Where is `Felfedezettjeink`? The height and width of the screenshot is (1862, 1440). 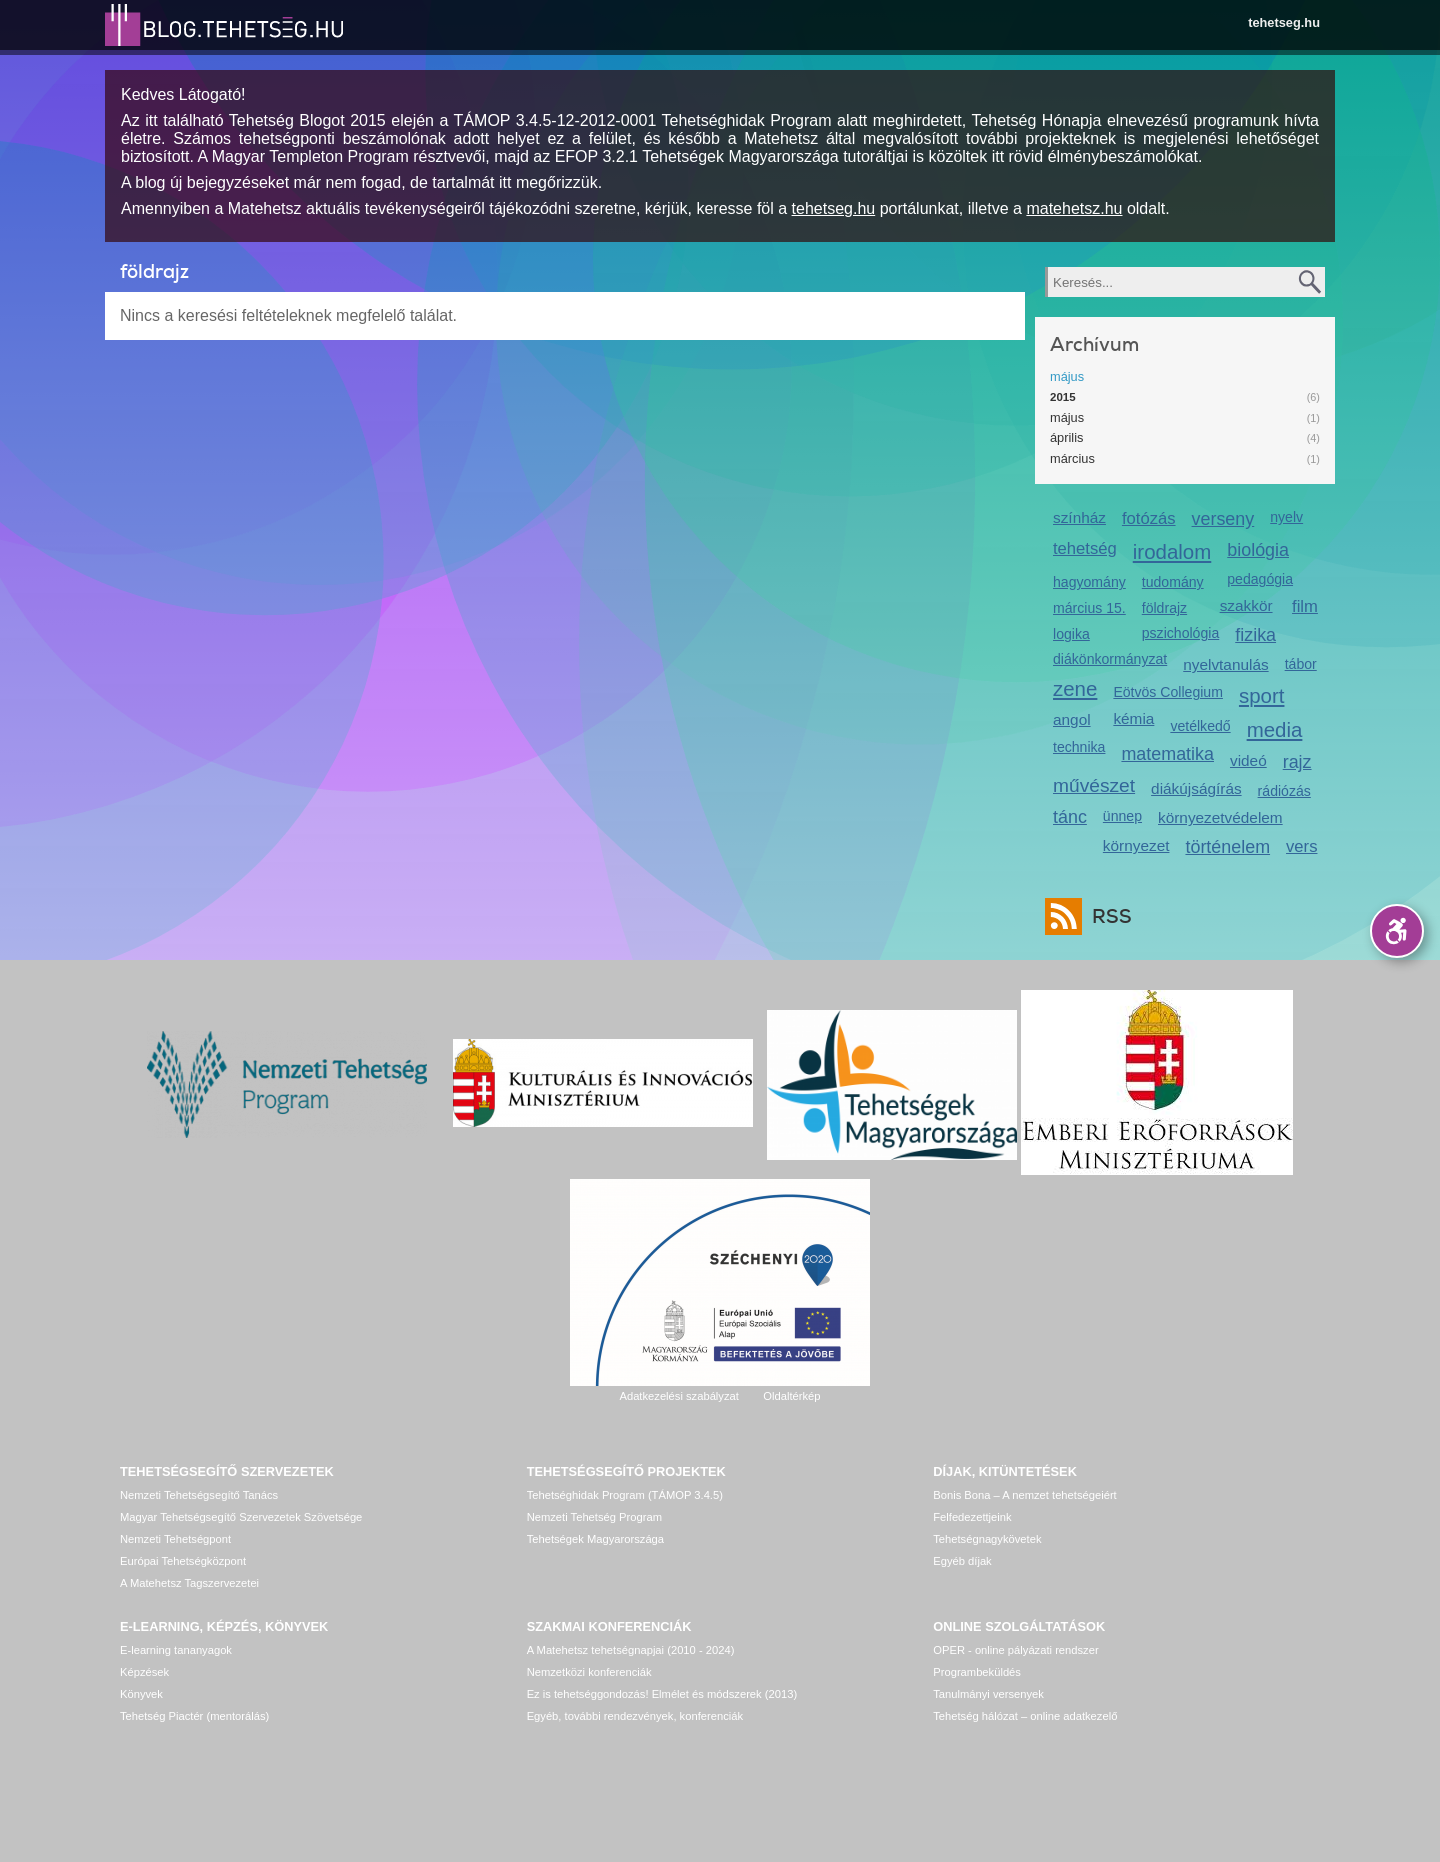
Felfedezettjeink is located at coordinates (972, 1517).